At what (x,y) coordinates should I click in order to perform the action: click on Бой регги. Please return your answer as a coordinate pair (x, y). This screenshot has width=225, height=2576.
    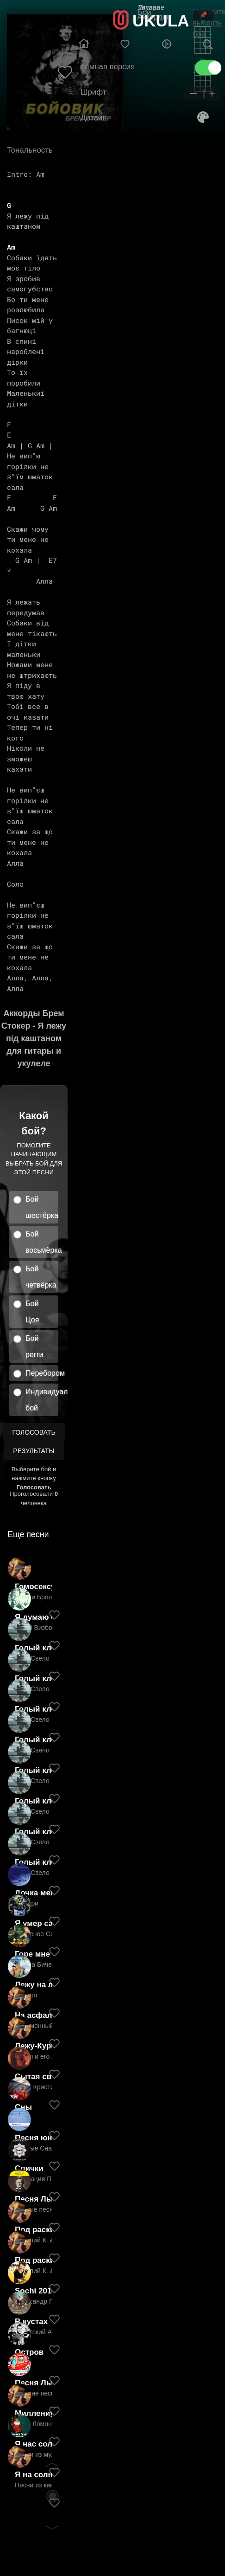
    Looking at the image, I should click on (34, 1346).